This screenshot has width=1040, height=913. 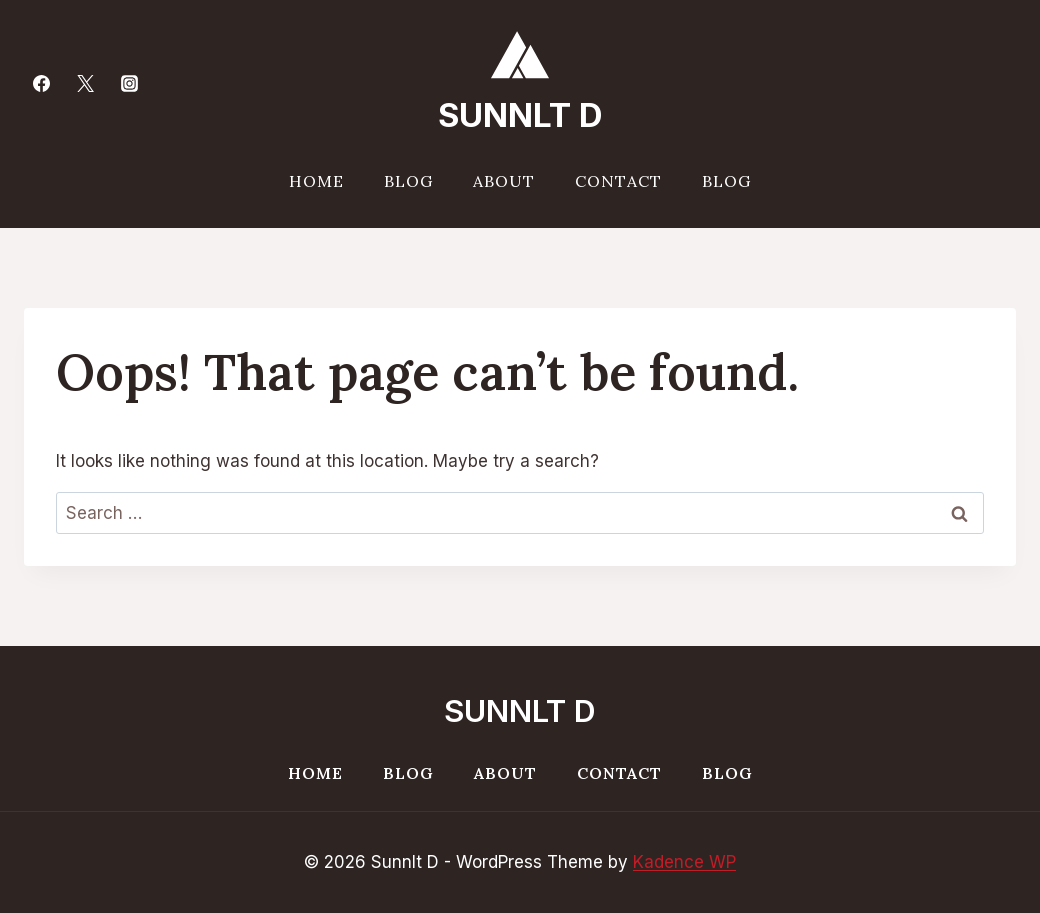 What do you see at coordinates (316, 181) in the screenshot?
I see `Home` at bounding box center [316, 181].